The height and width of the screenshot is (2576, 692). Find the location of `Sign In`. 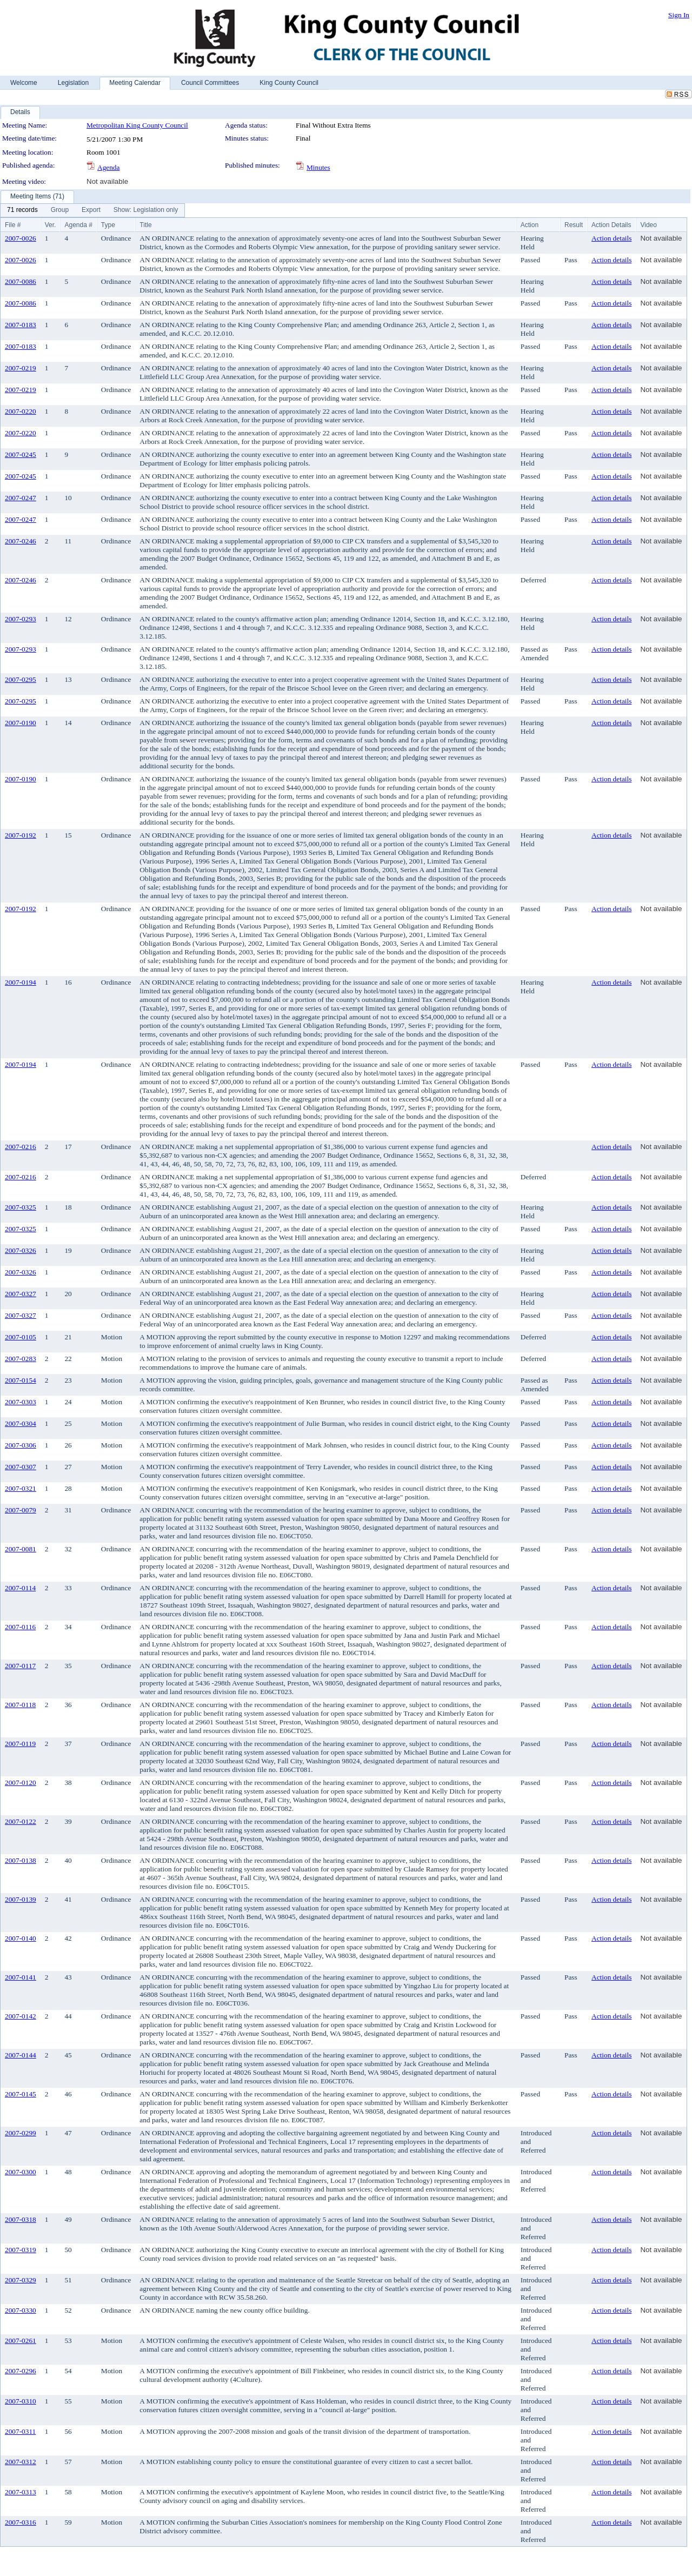

Sign In is located at coordinates (678, 15).